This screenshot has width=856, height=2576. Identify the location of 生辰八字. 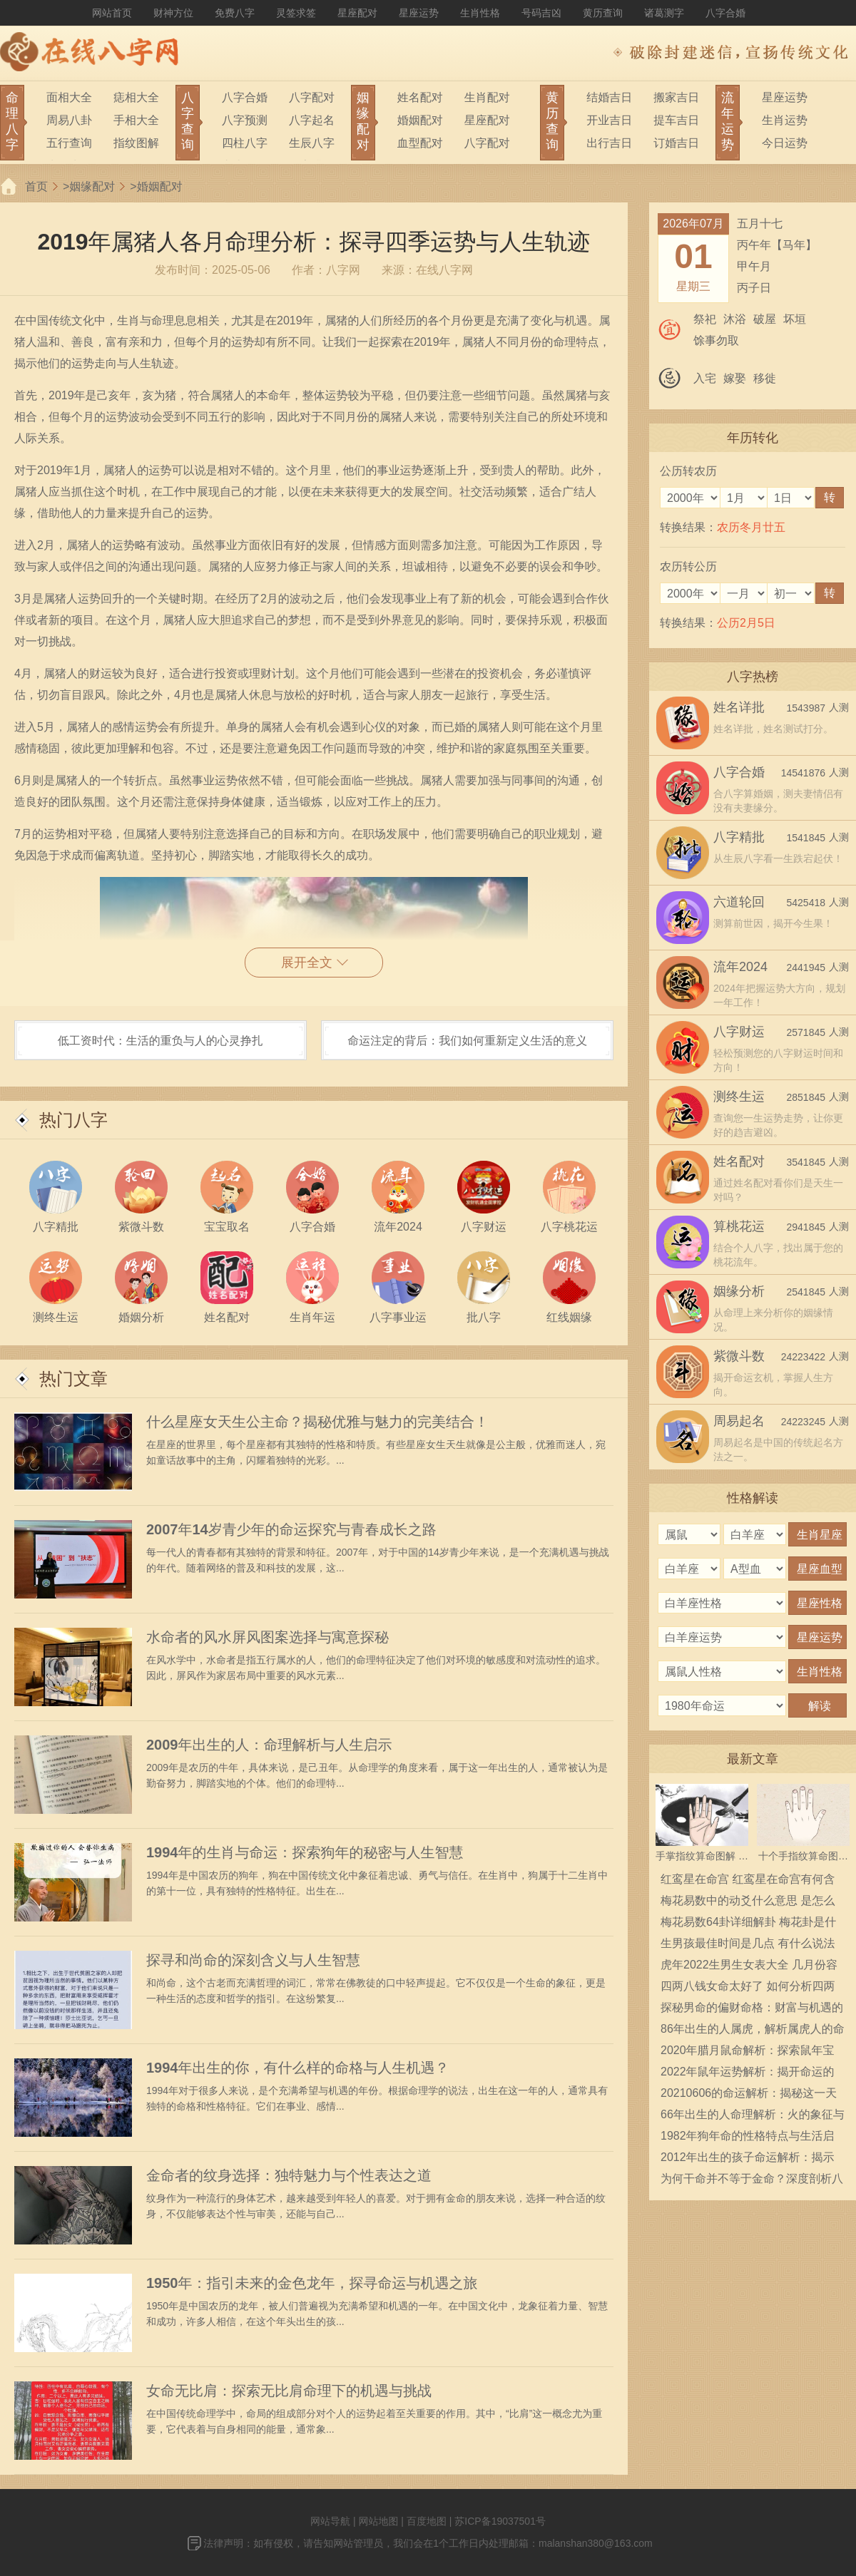
(312, 143).